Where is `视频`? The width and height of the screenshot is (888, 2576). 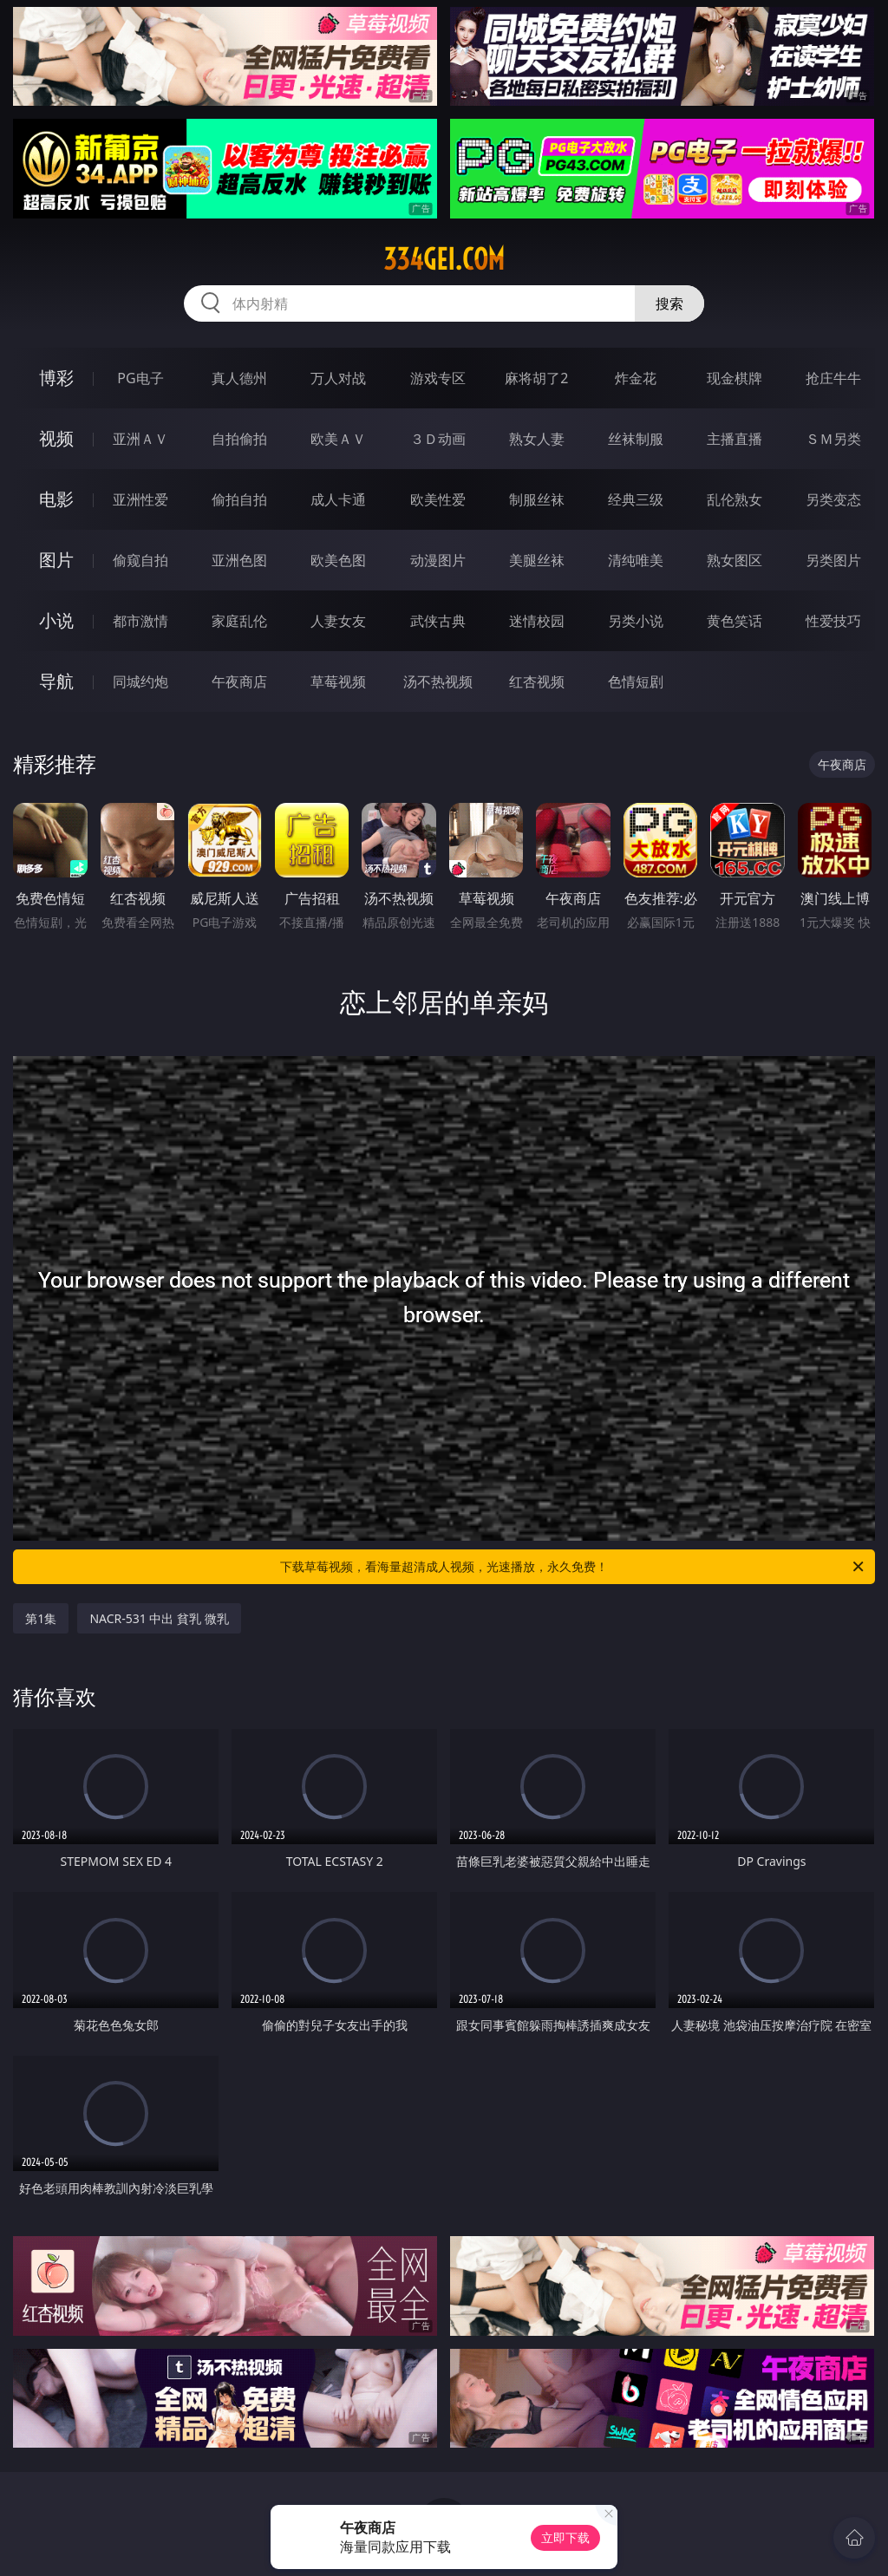
视频 is located at coordinates (56, 438).